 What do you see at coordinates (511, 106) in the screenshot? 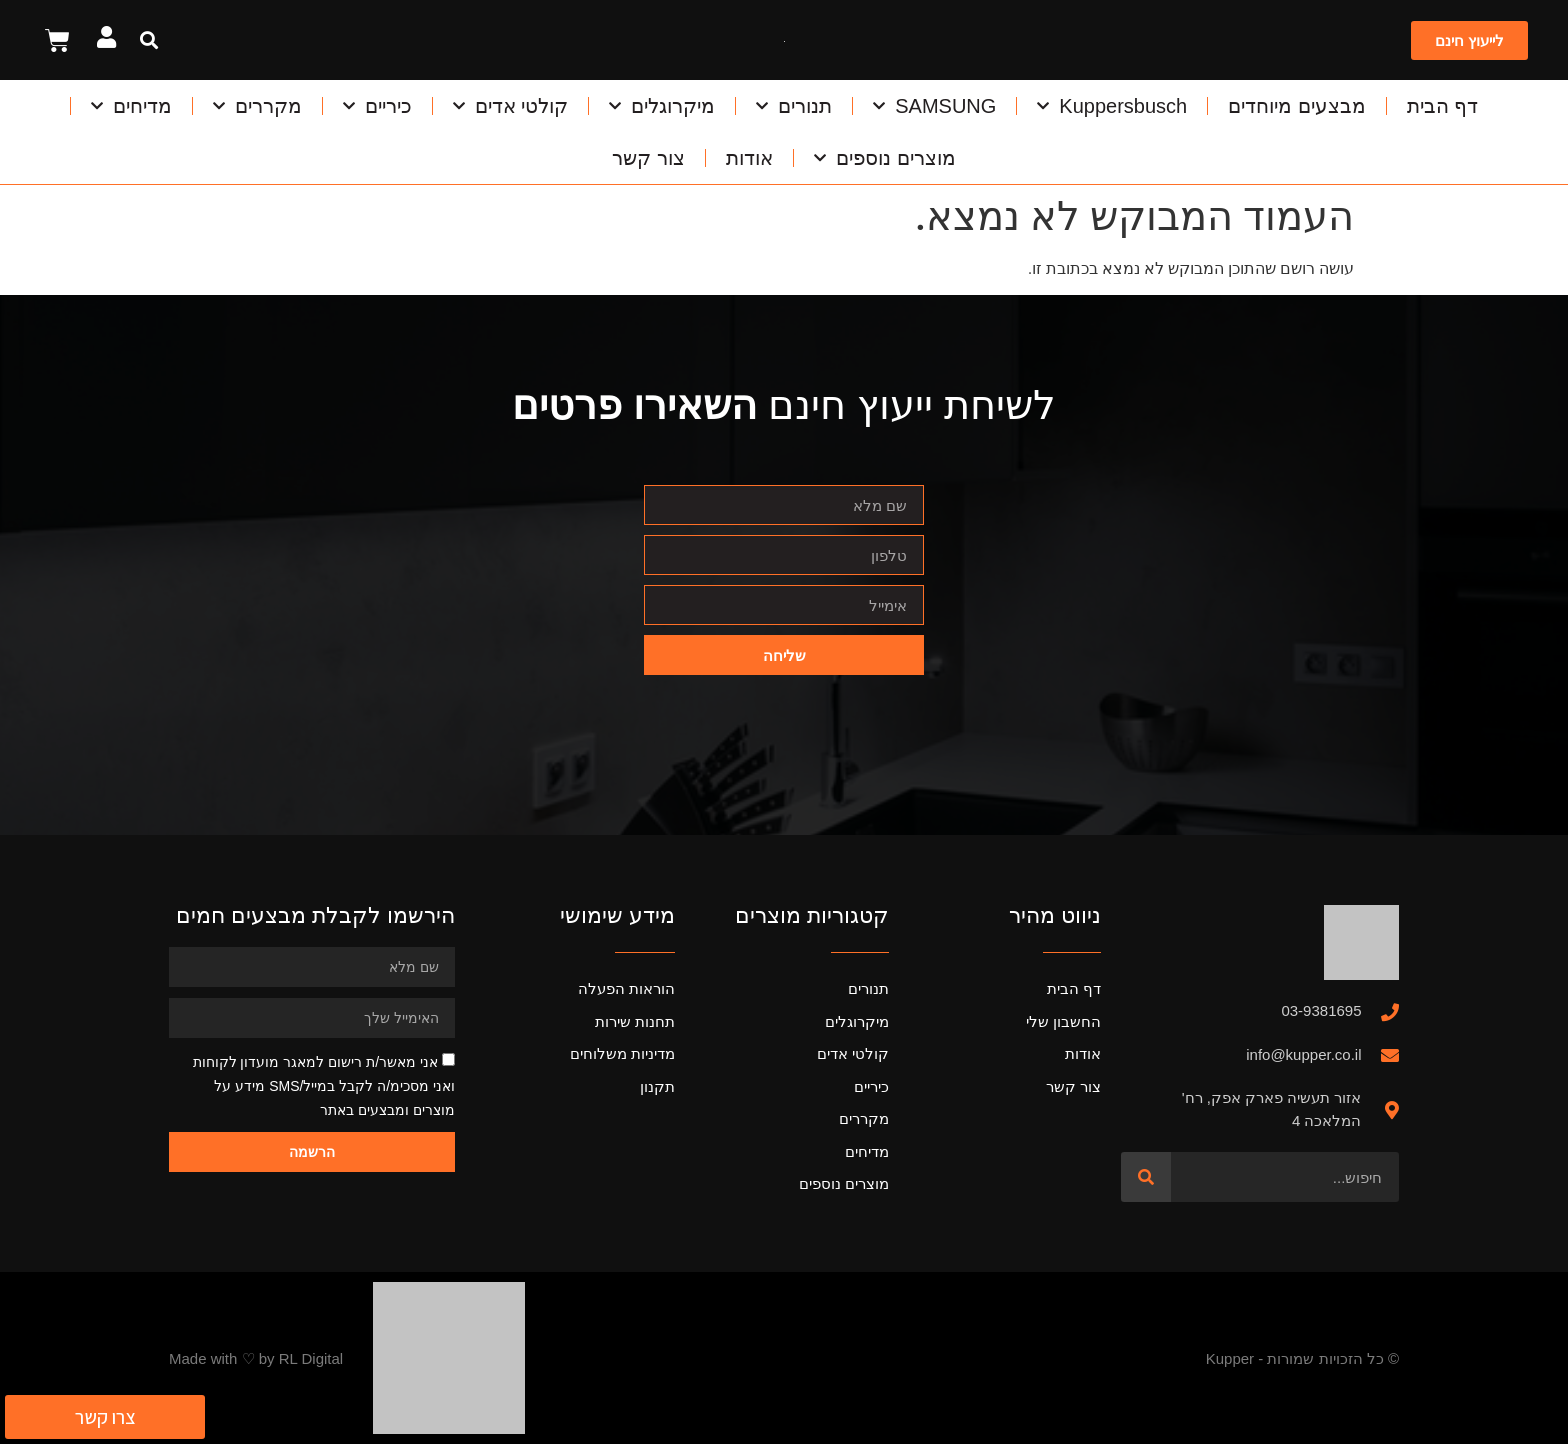
I see `קולטי אדים` at bounding box center [511, 106].